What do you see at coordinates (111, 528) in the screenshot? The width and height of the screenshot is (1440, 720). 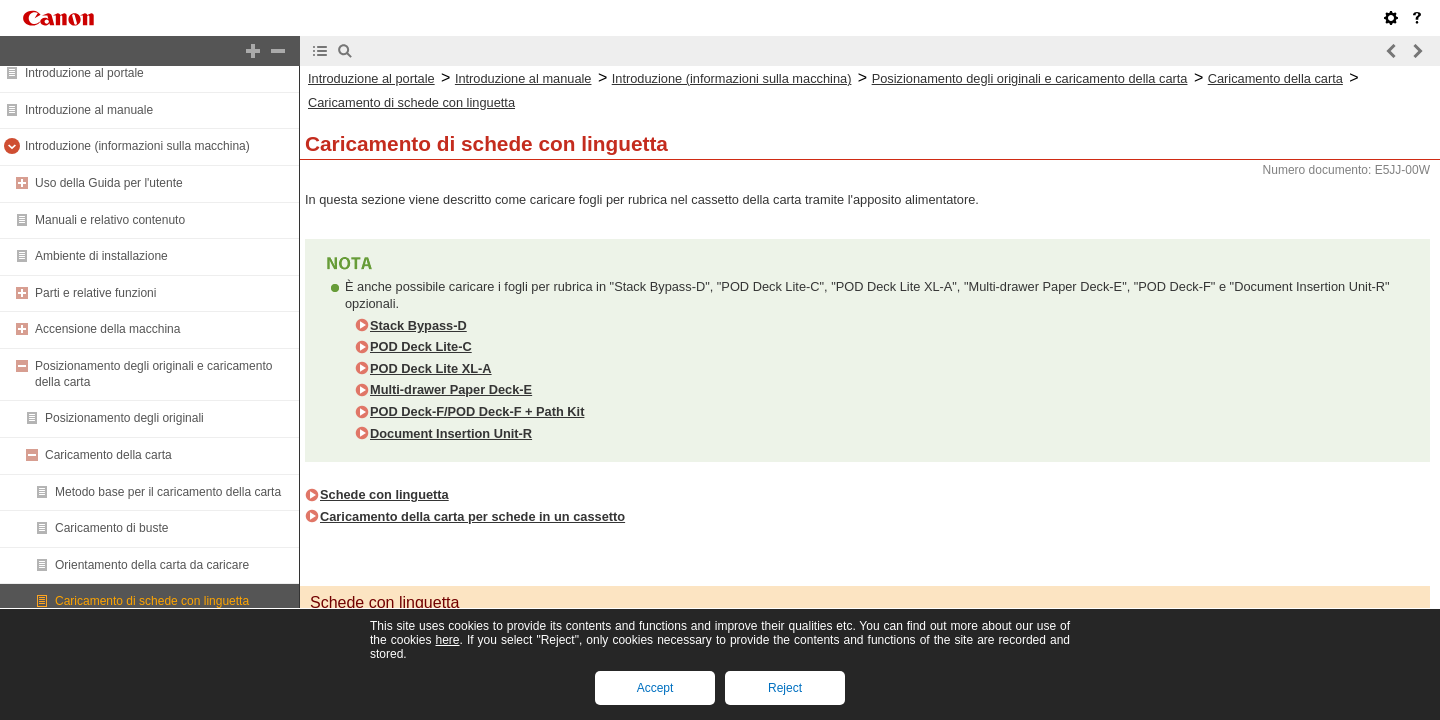 I see `Caricamento di buste` at bounding box center [111, 528].